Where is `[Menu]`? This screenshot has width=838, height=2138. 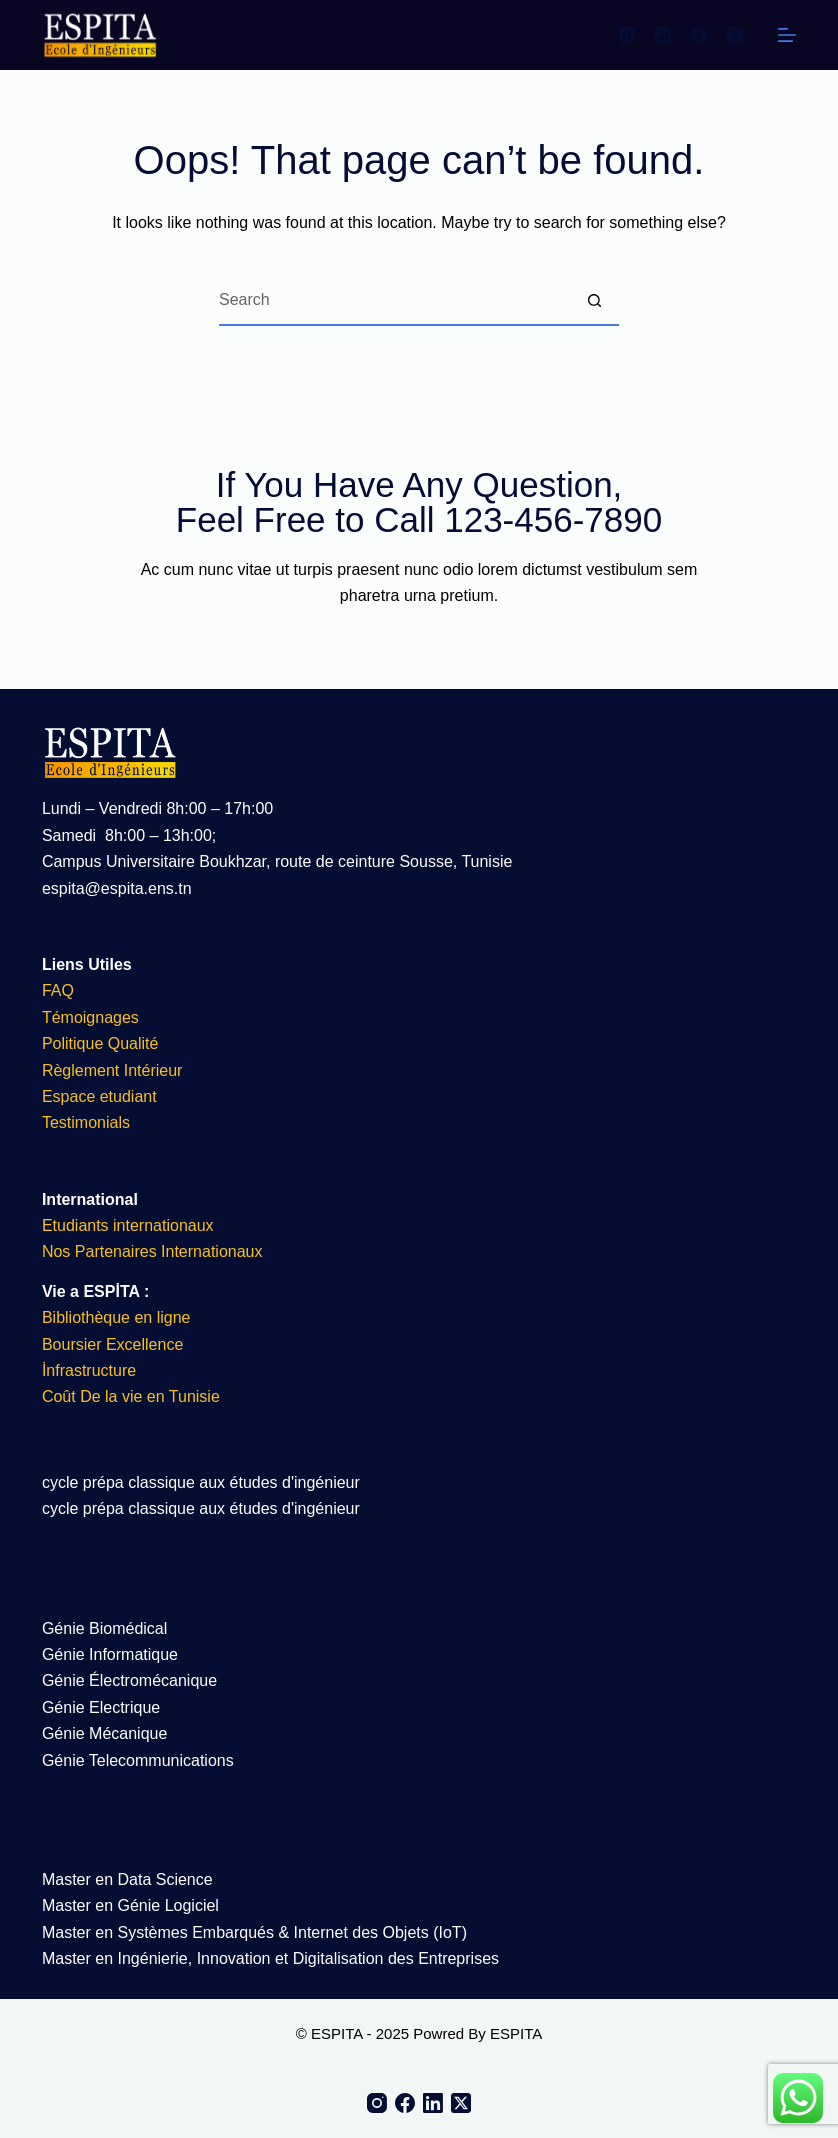 [Menu] is located at coordinates (787, 35).